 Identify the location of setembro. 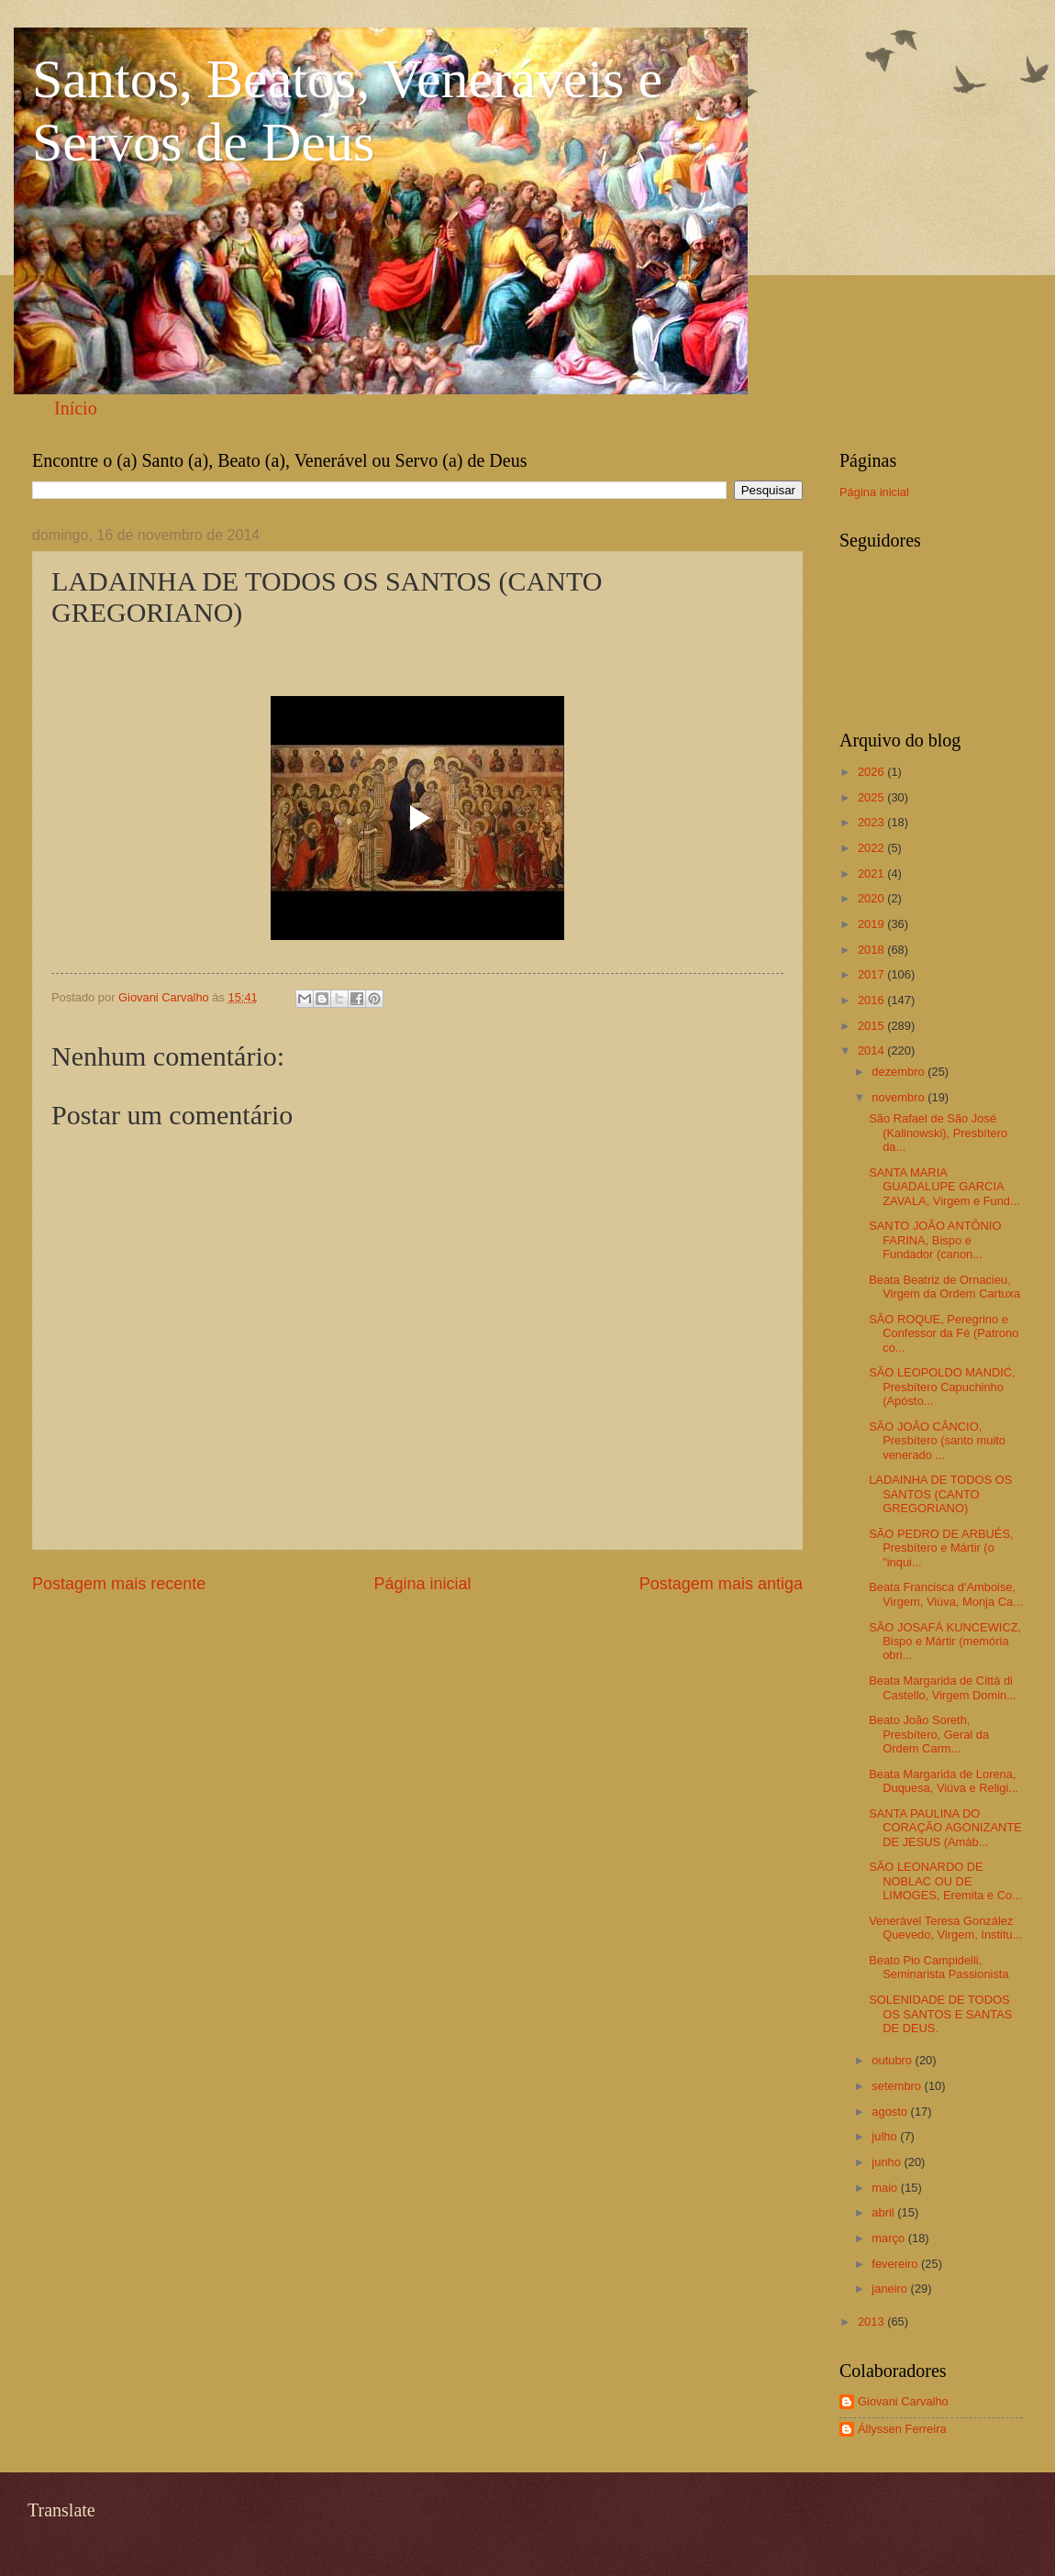
(898, 2086).